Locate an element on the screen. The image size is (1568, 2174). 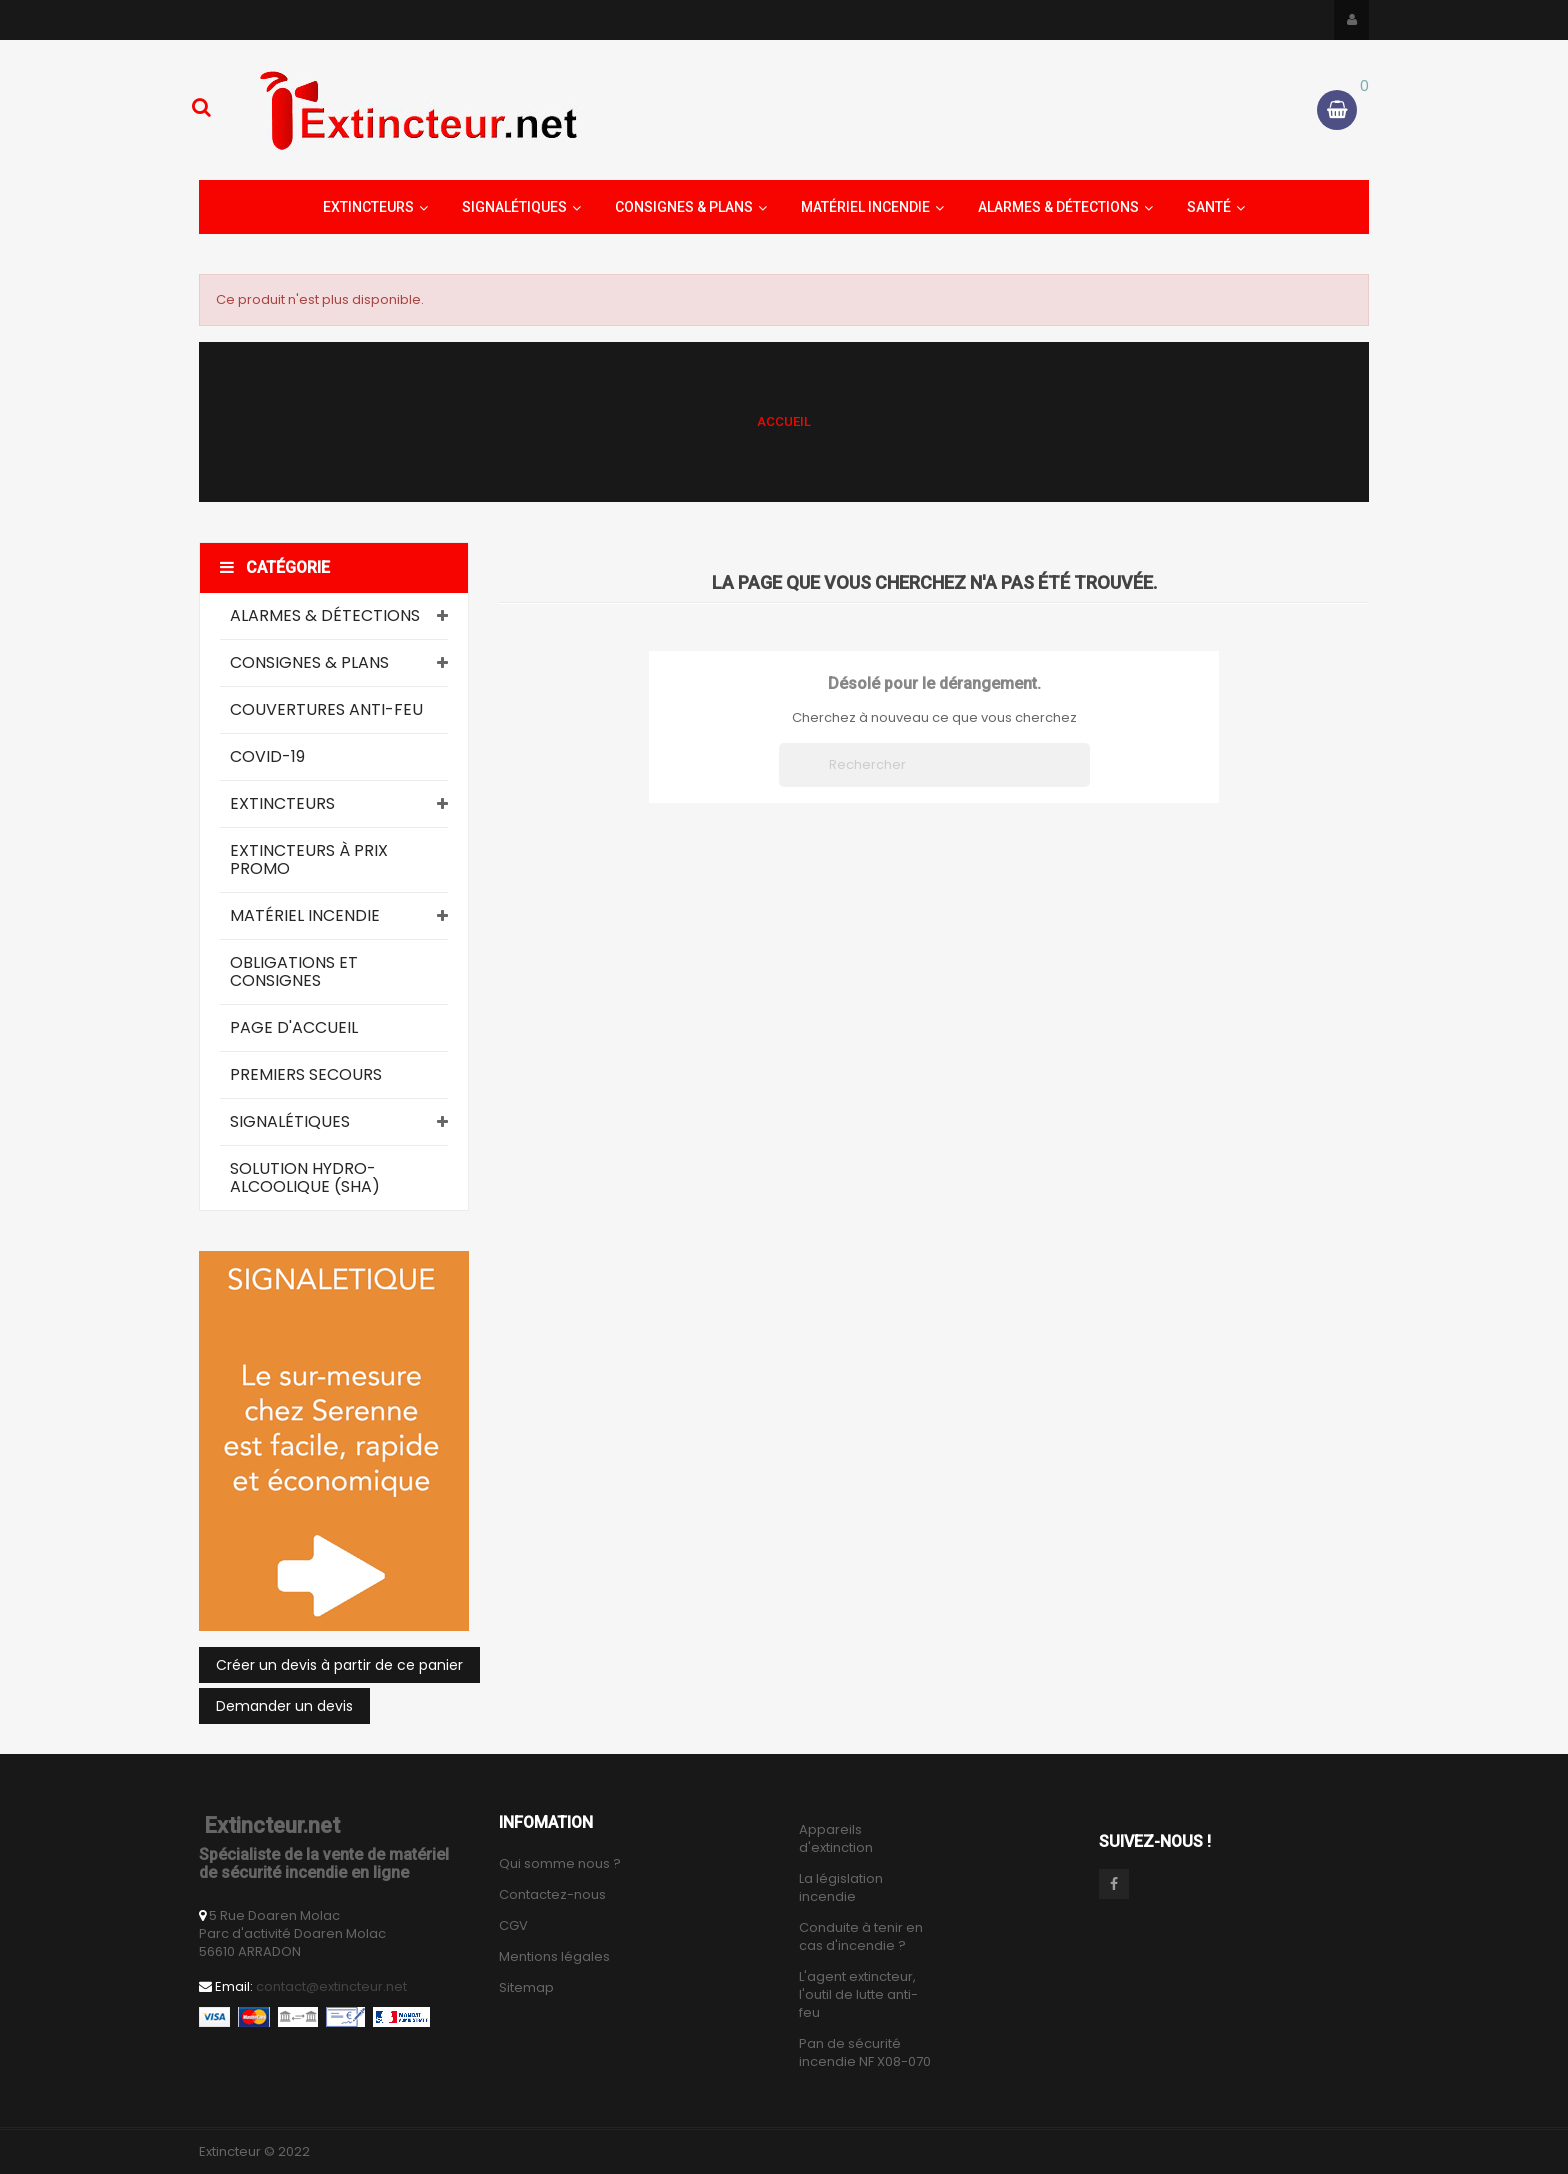
Couvertures Anti-Feu is located at coordinates (326, 709).